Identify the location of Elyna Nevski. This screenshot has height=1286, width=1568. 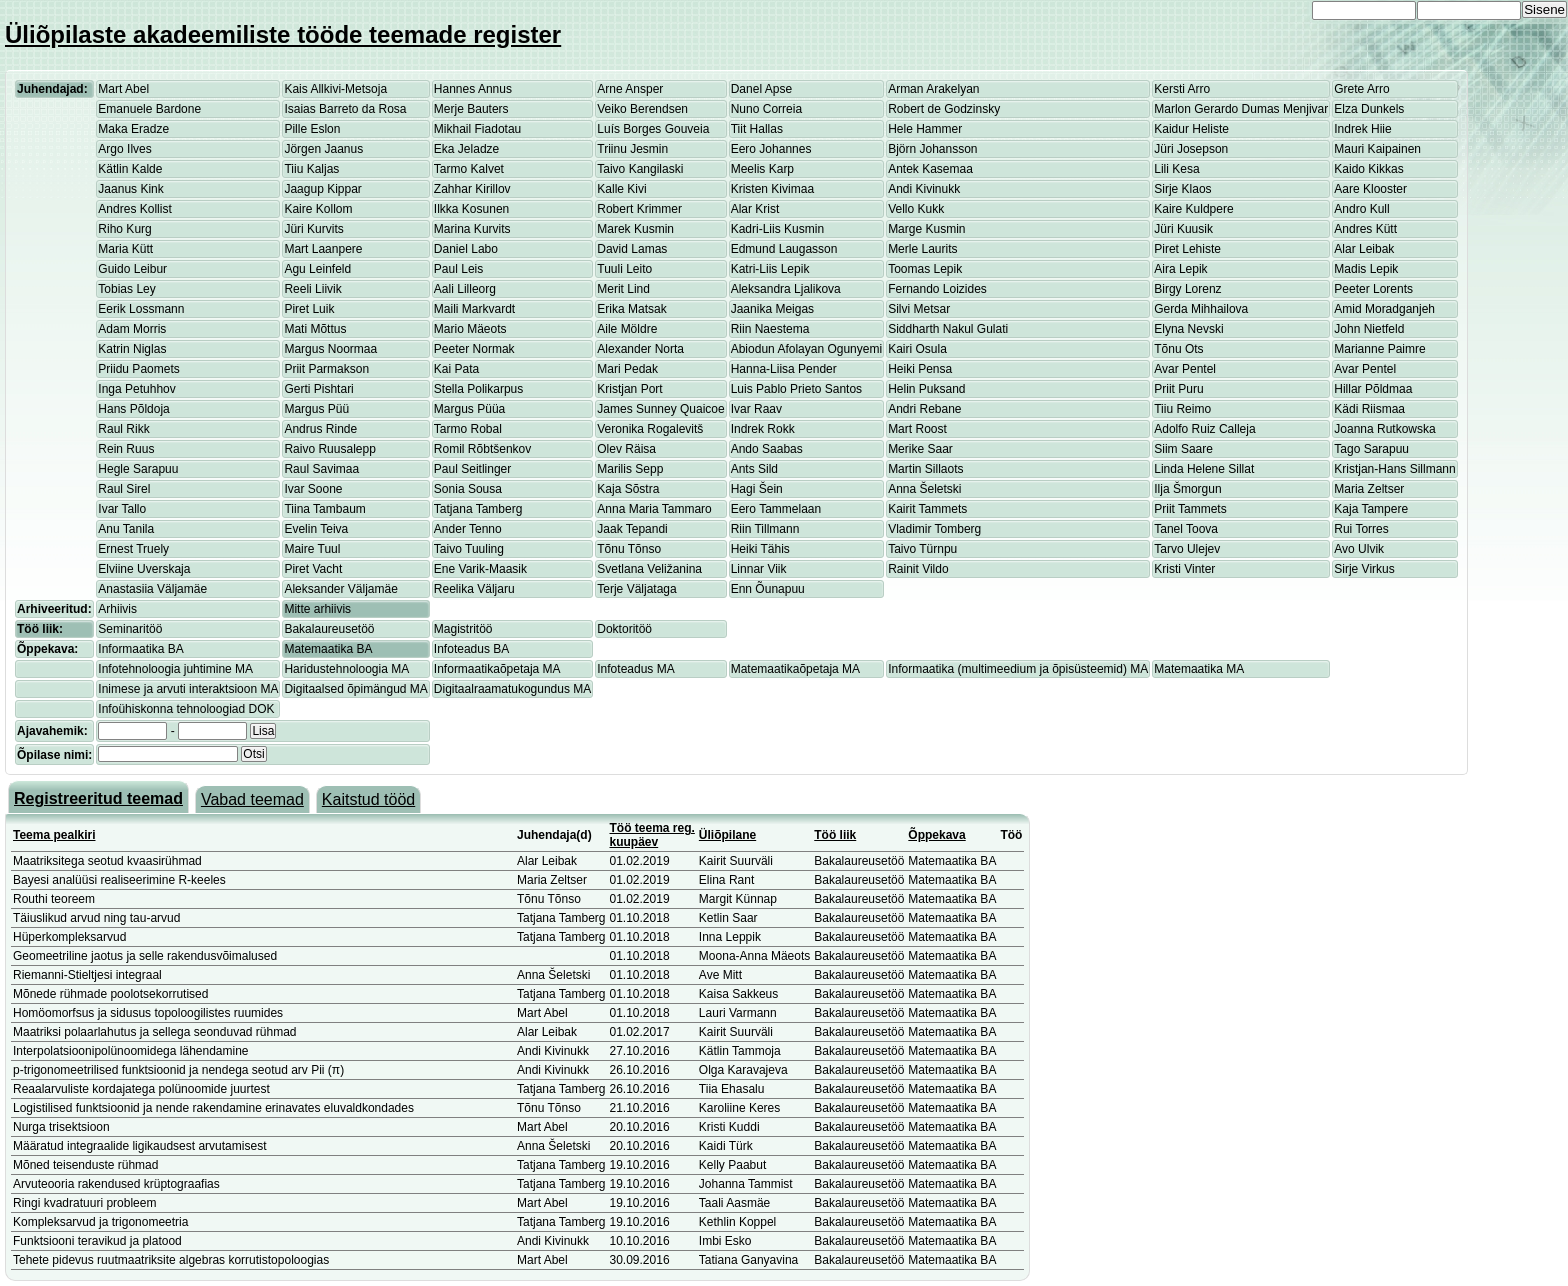
(1188, 329).